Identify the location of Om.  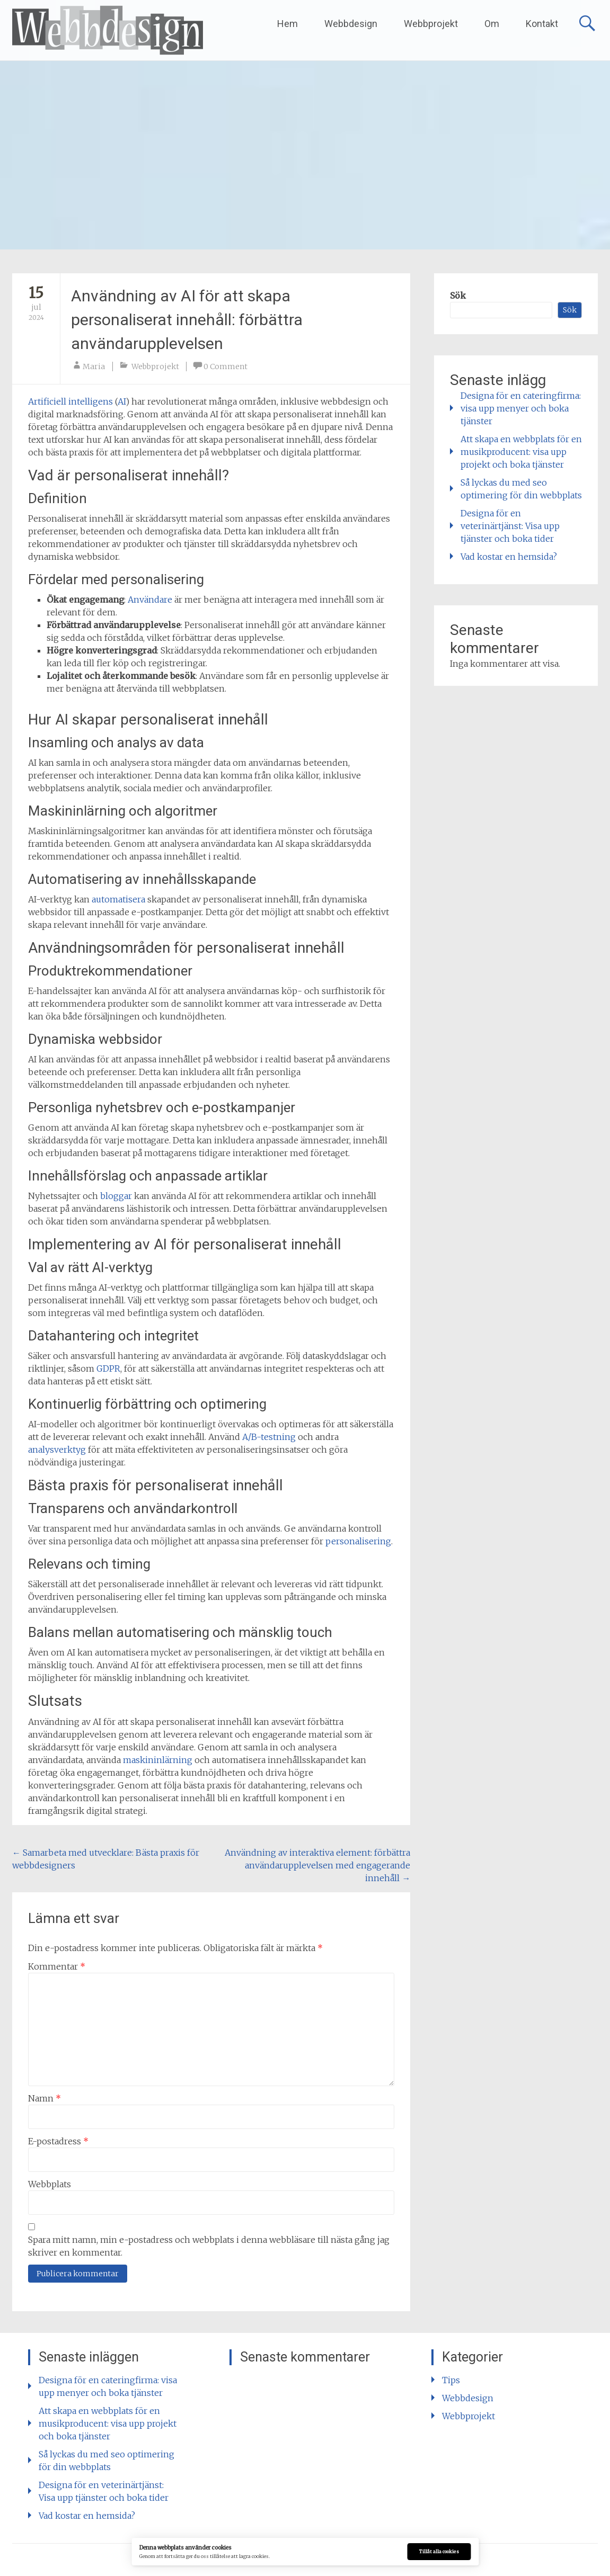
(491, 23).